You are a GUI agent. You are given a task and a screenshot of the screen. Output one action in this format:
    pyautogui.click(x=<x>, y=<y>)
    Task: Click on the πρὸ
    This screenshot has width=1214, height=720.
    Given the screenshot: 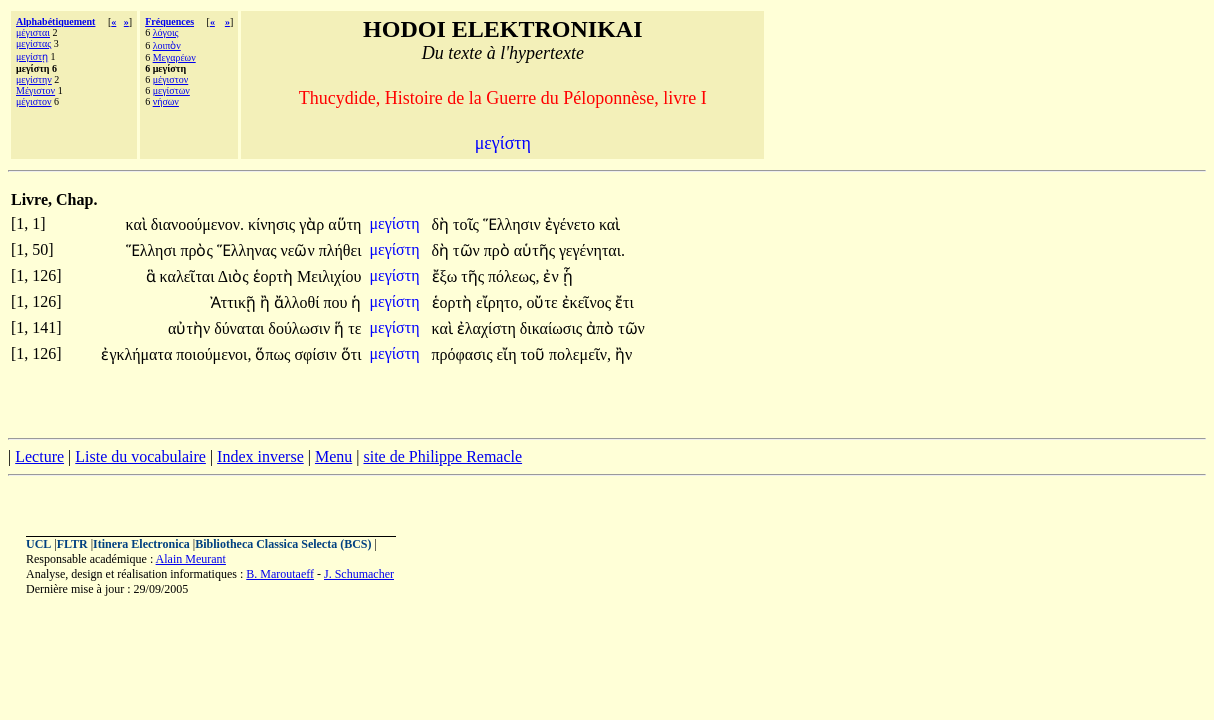 What is the action you would take?
    pyautogui.click(x=499, y=250)
    